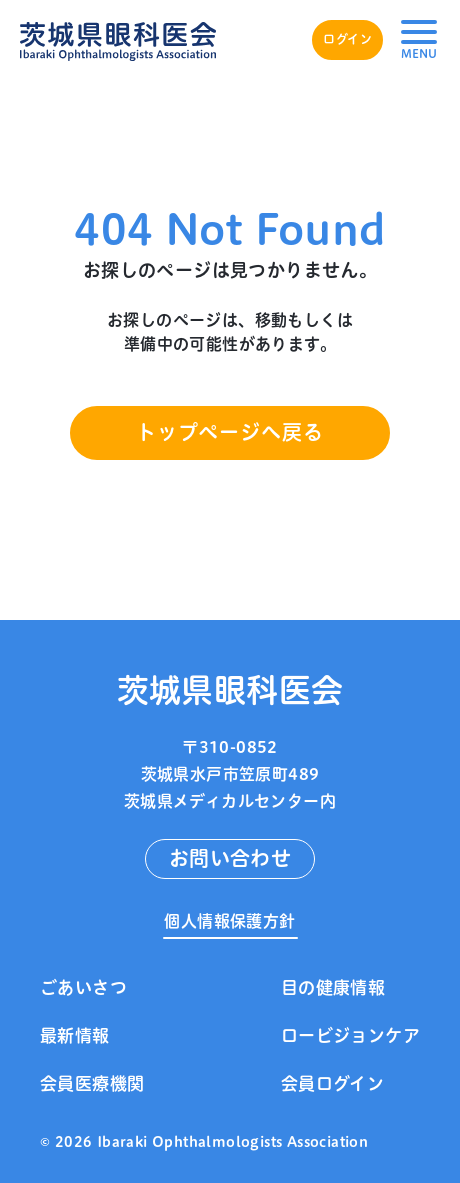 The image size is (460, 1183). What do you see at coordinates (419, 40) in the screenshot?
I see `[button]` at bounding box center [419, 40].